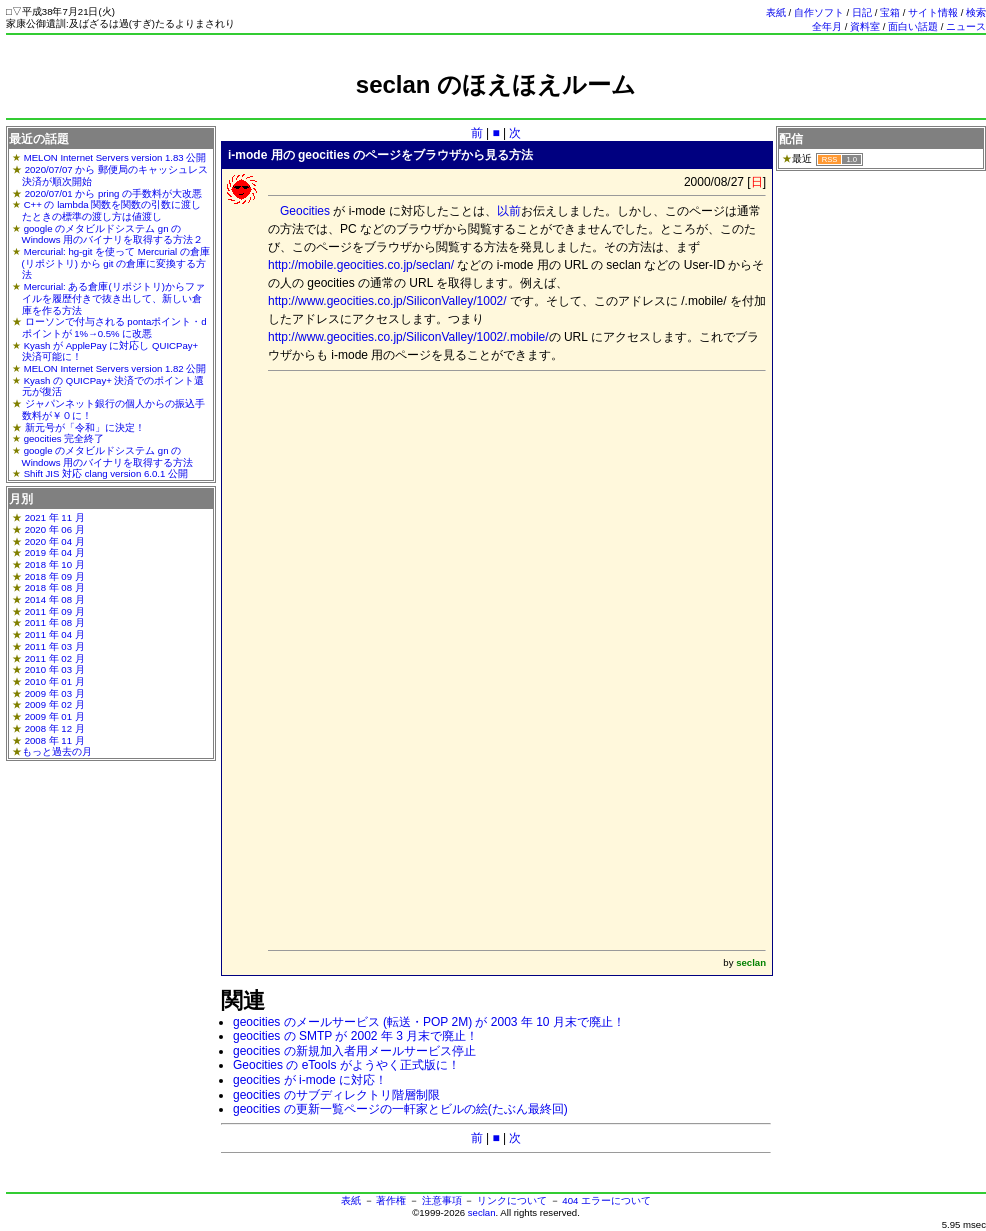 This screenshot has height=1231, width=986. I want to click on Geocities の eTools がようやく正式版に！, so click(346, 1065).